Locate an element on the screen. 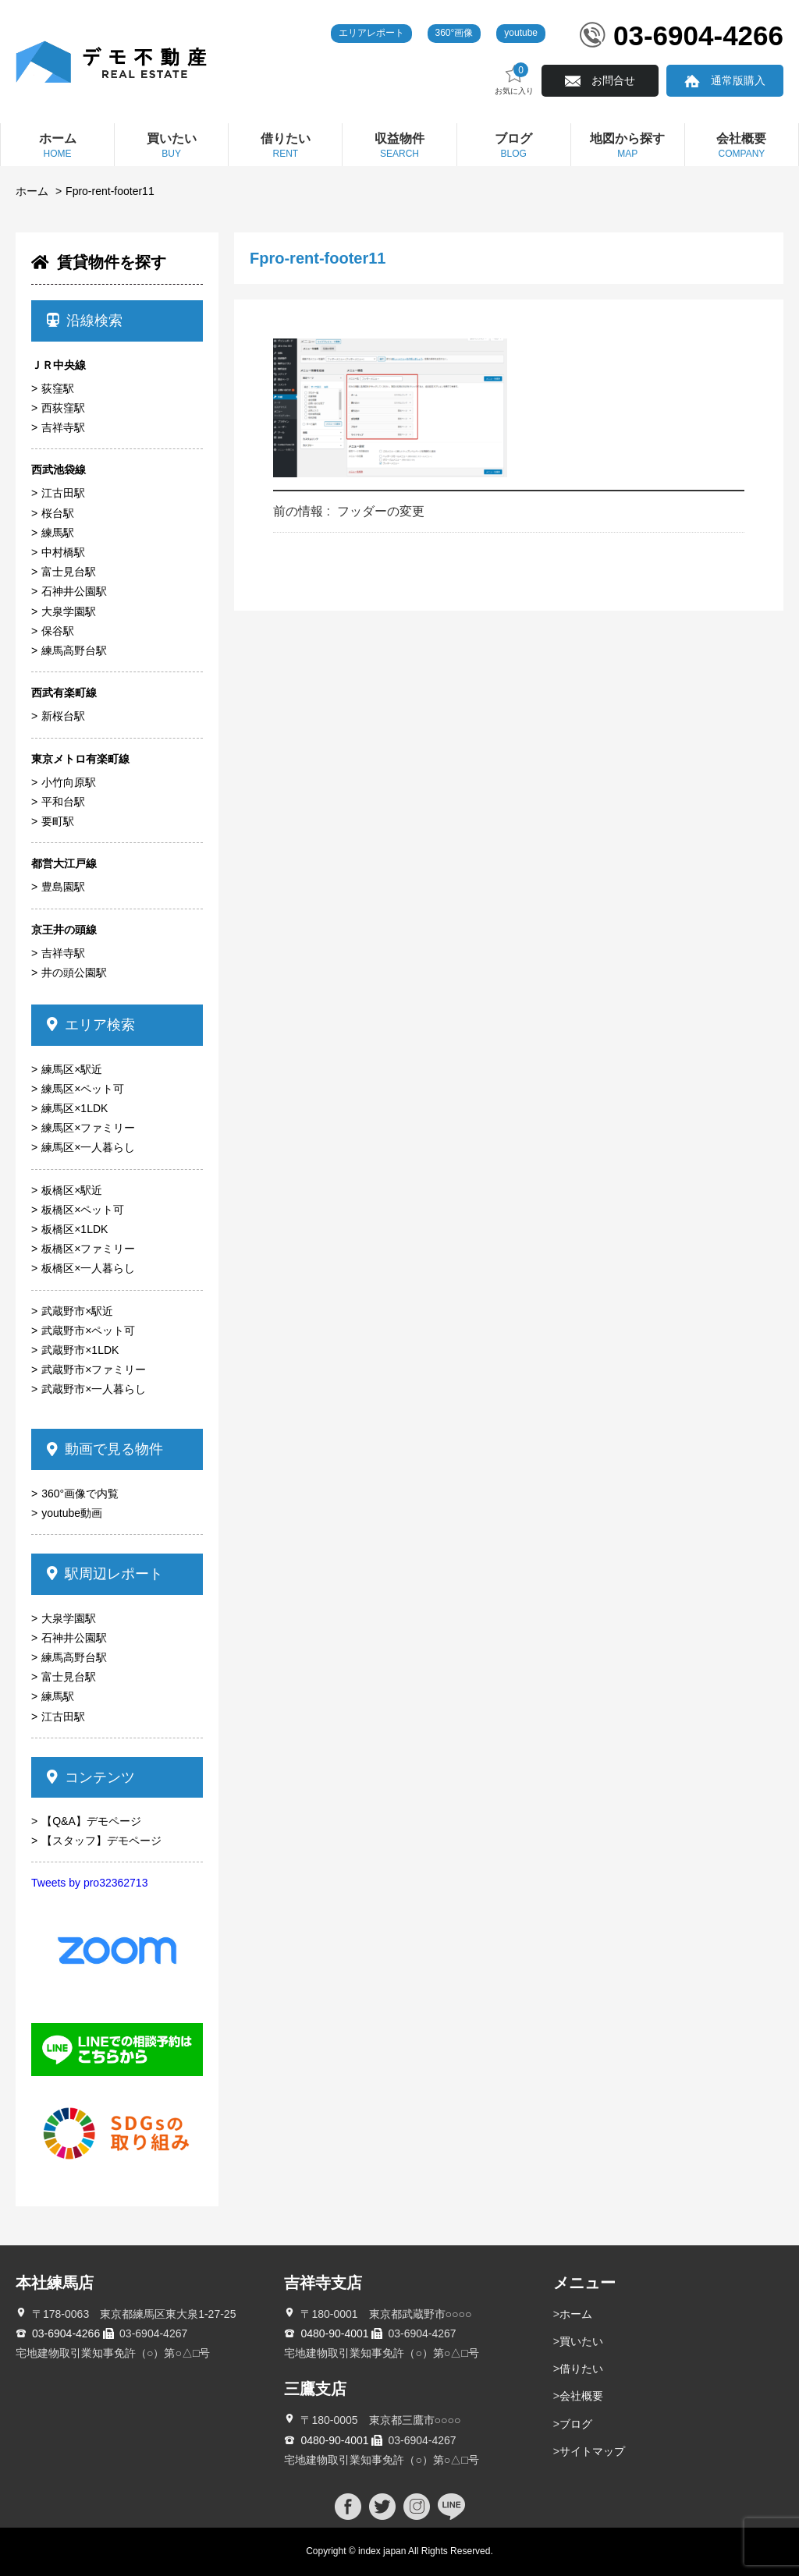 The width and height of the screenshot is (799, 2576). 石神井公園駅 is located at coordinates (74, 591).